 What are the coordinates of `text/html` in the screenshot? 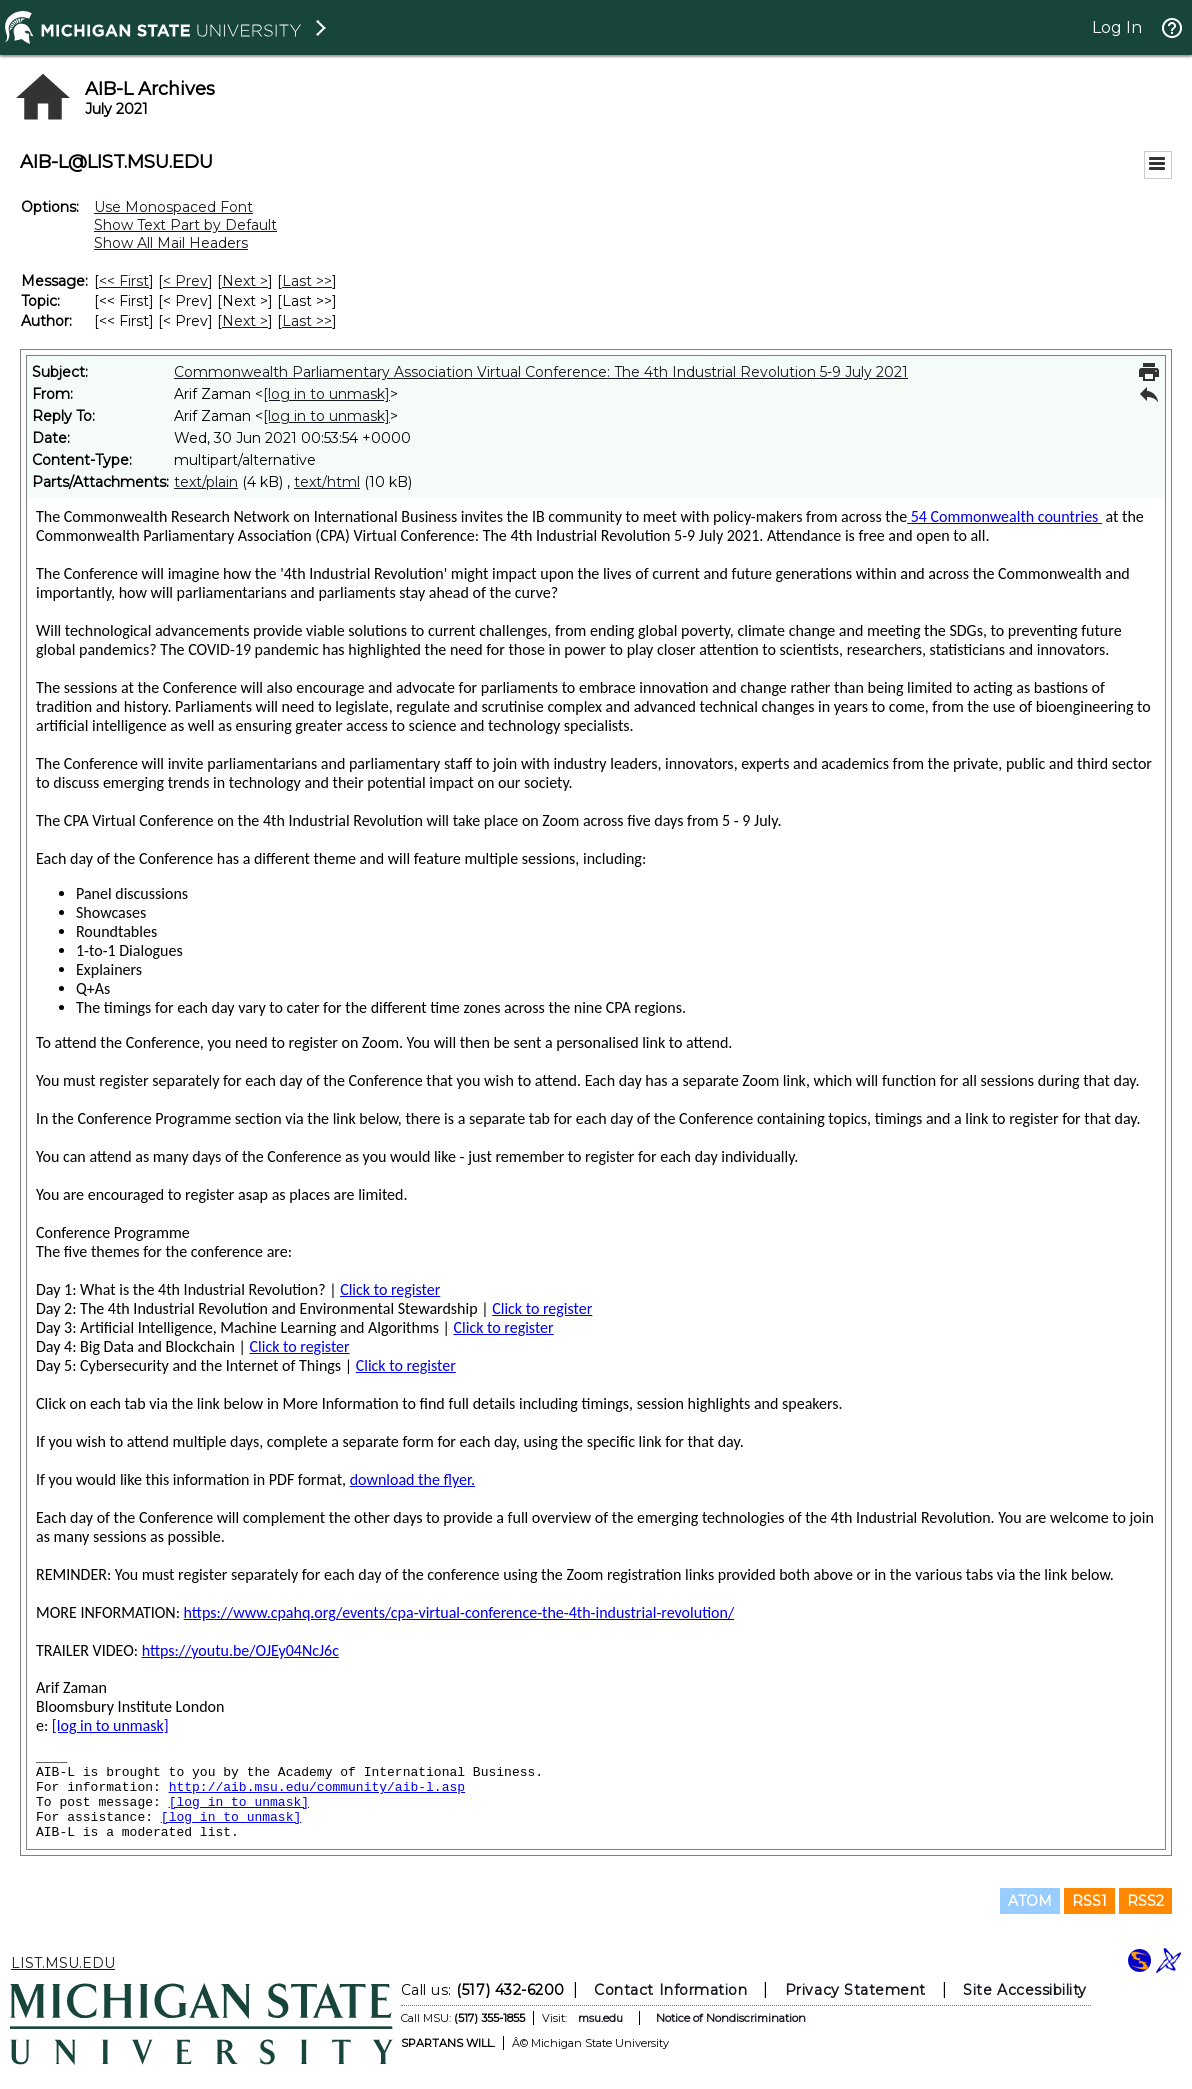 It's located at (327, 482).